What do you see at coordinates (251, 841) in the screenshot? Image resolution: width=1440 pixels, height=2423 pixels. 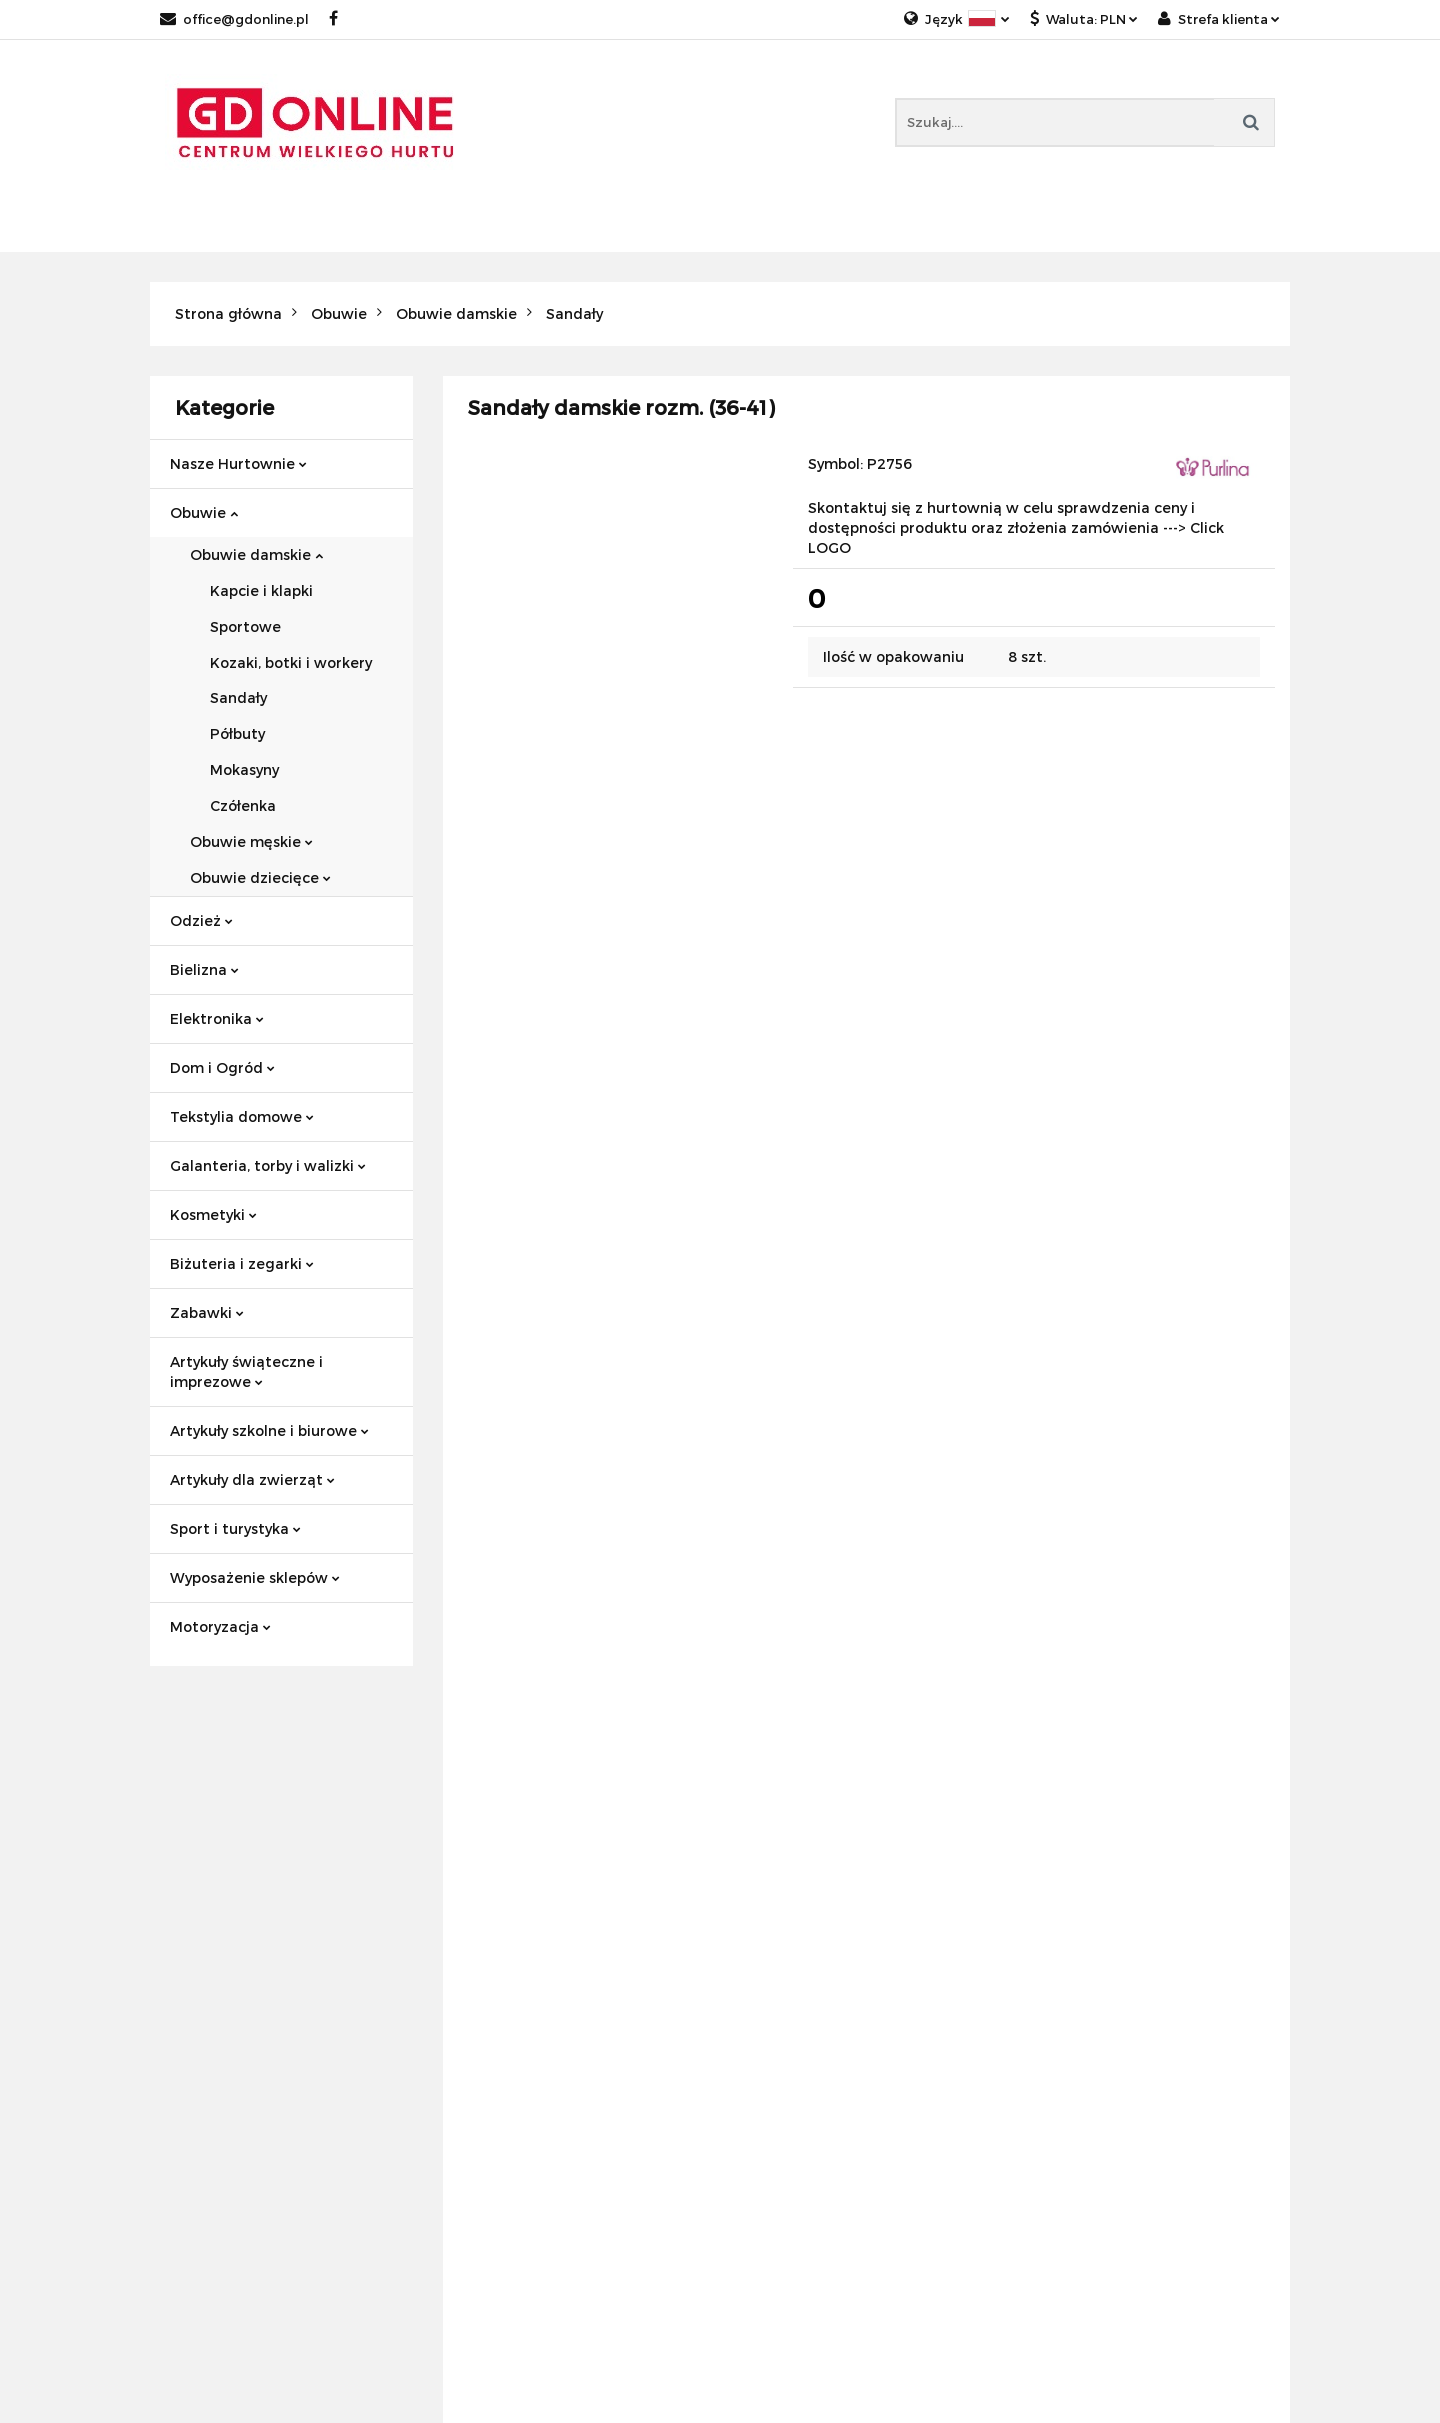 I see `Obuwie męskie` at bounding box center [251, 841].